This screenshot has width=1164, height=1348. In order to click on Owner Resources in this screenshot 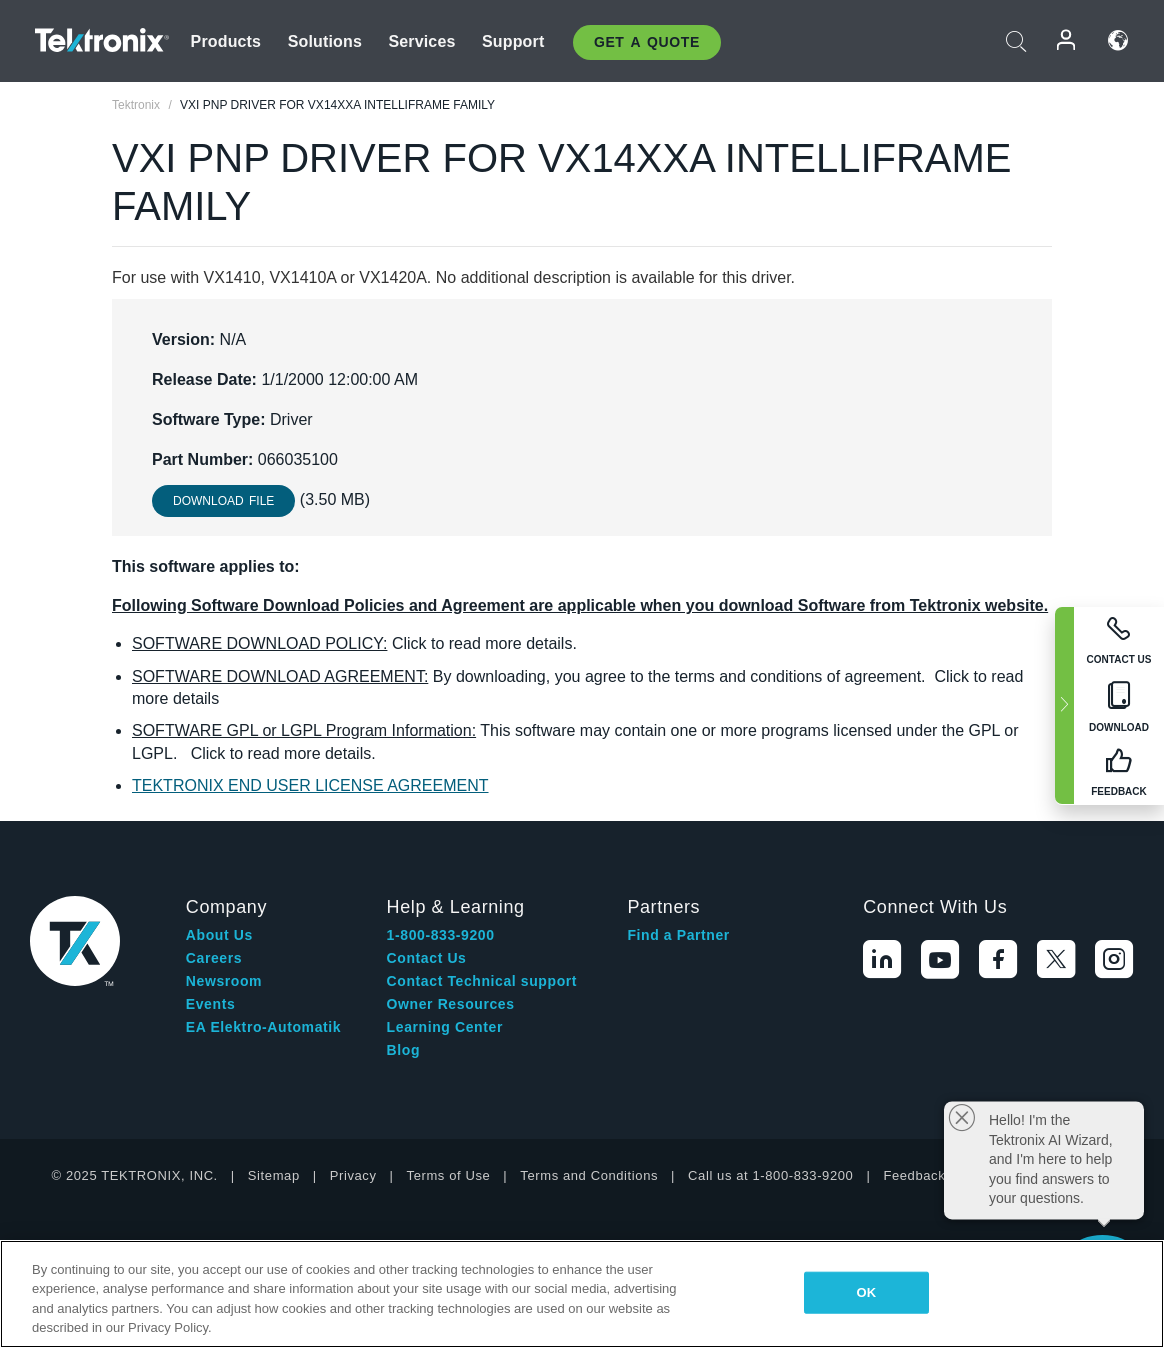, I will do `click(451, 1004)`.